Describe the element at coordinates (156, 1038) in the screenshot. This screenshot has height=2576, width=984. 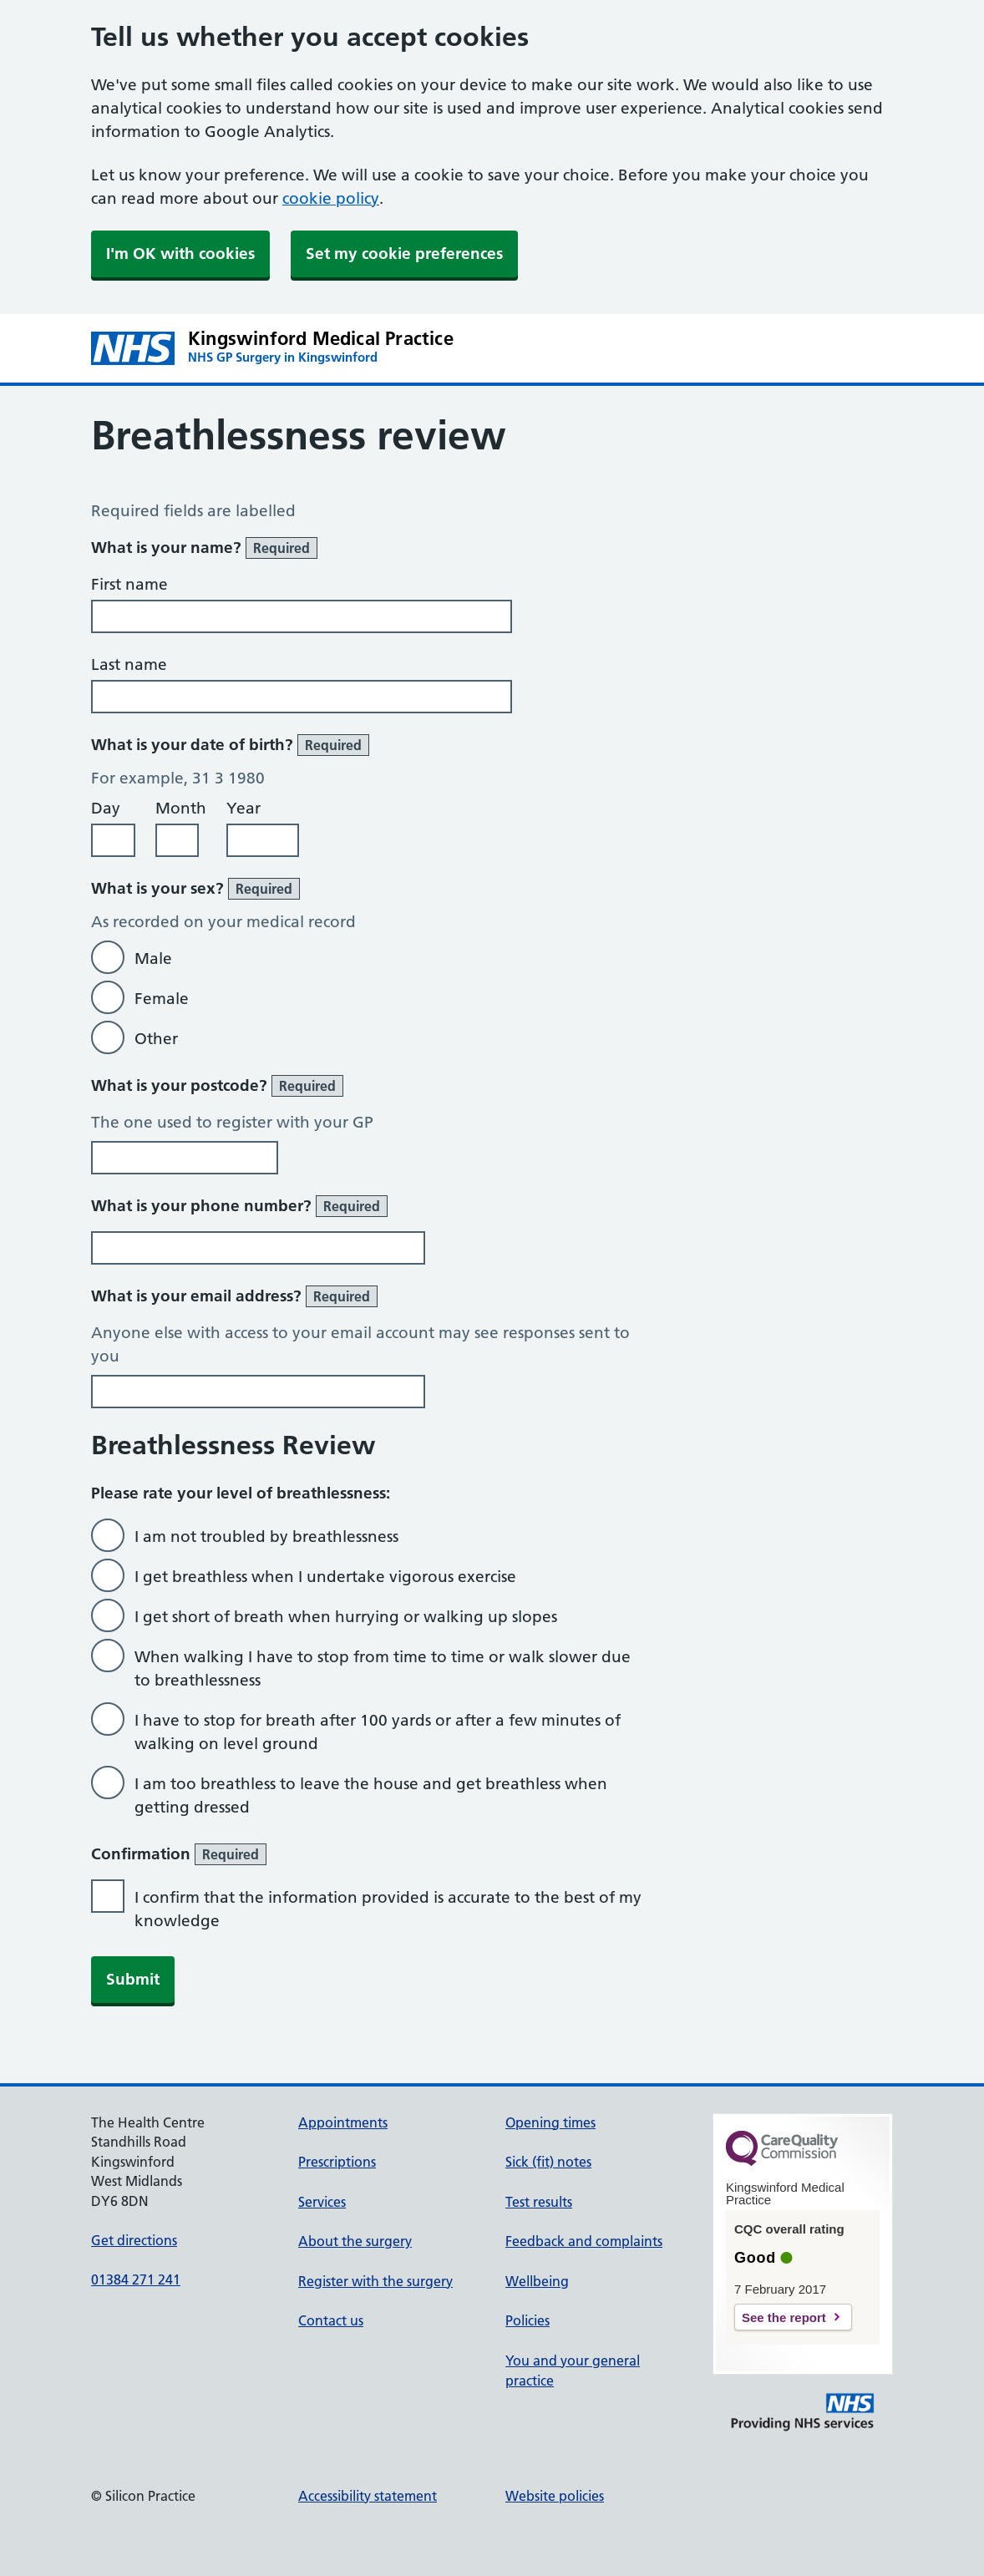
I see `Other` at that location.